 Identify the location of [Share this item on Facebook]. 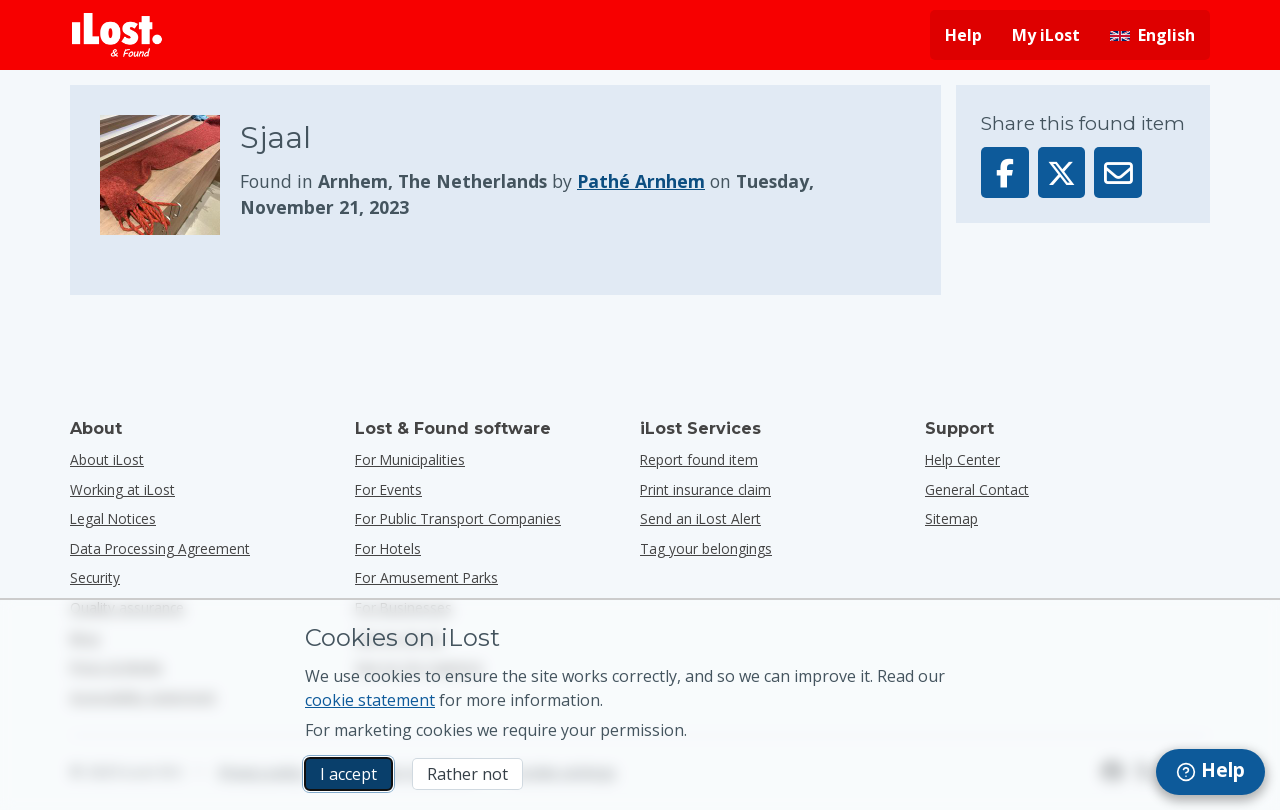
(1005, 172).